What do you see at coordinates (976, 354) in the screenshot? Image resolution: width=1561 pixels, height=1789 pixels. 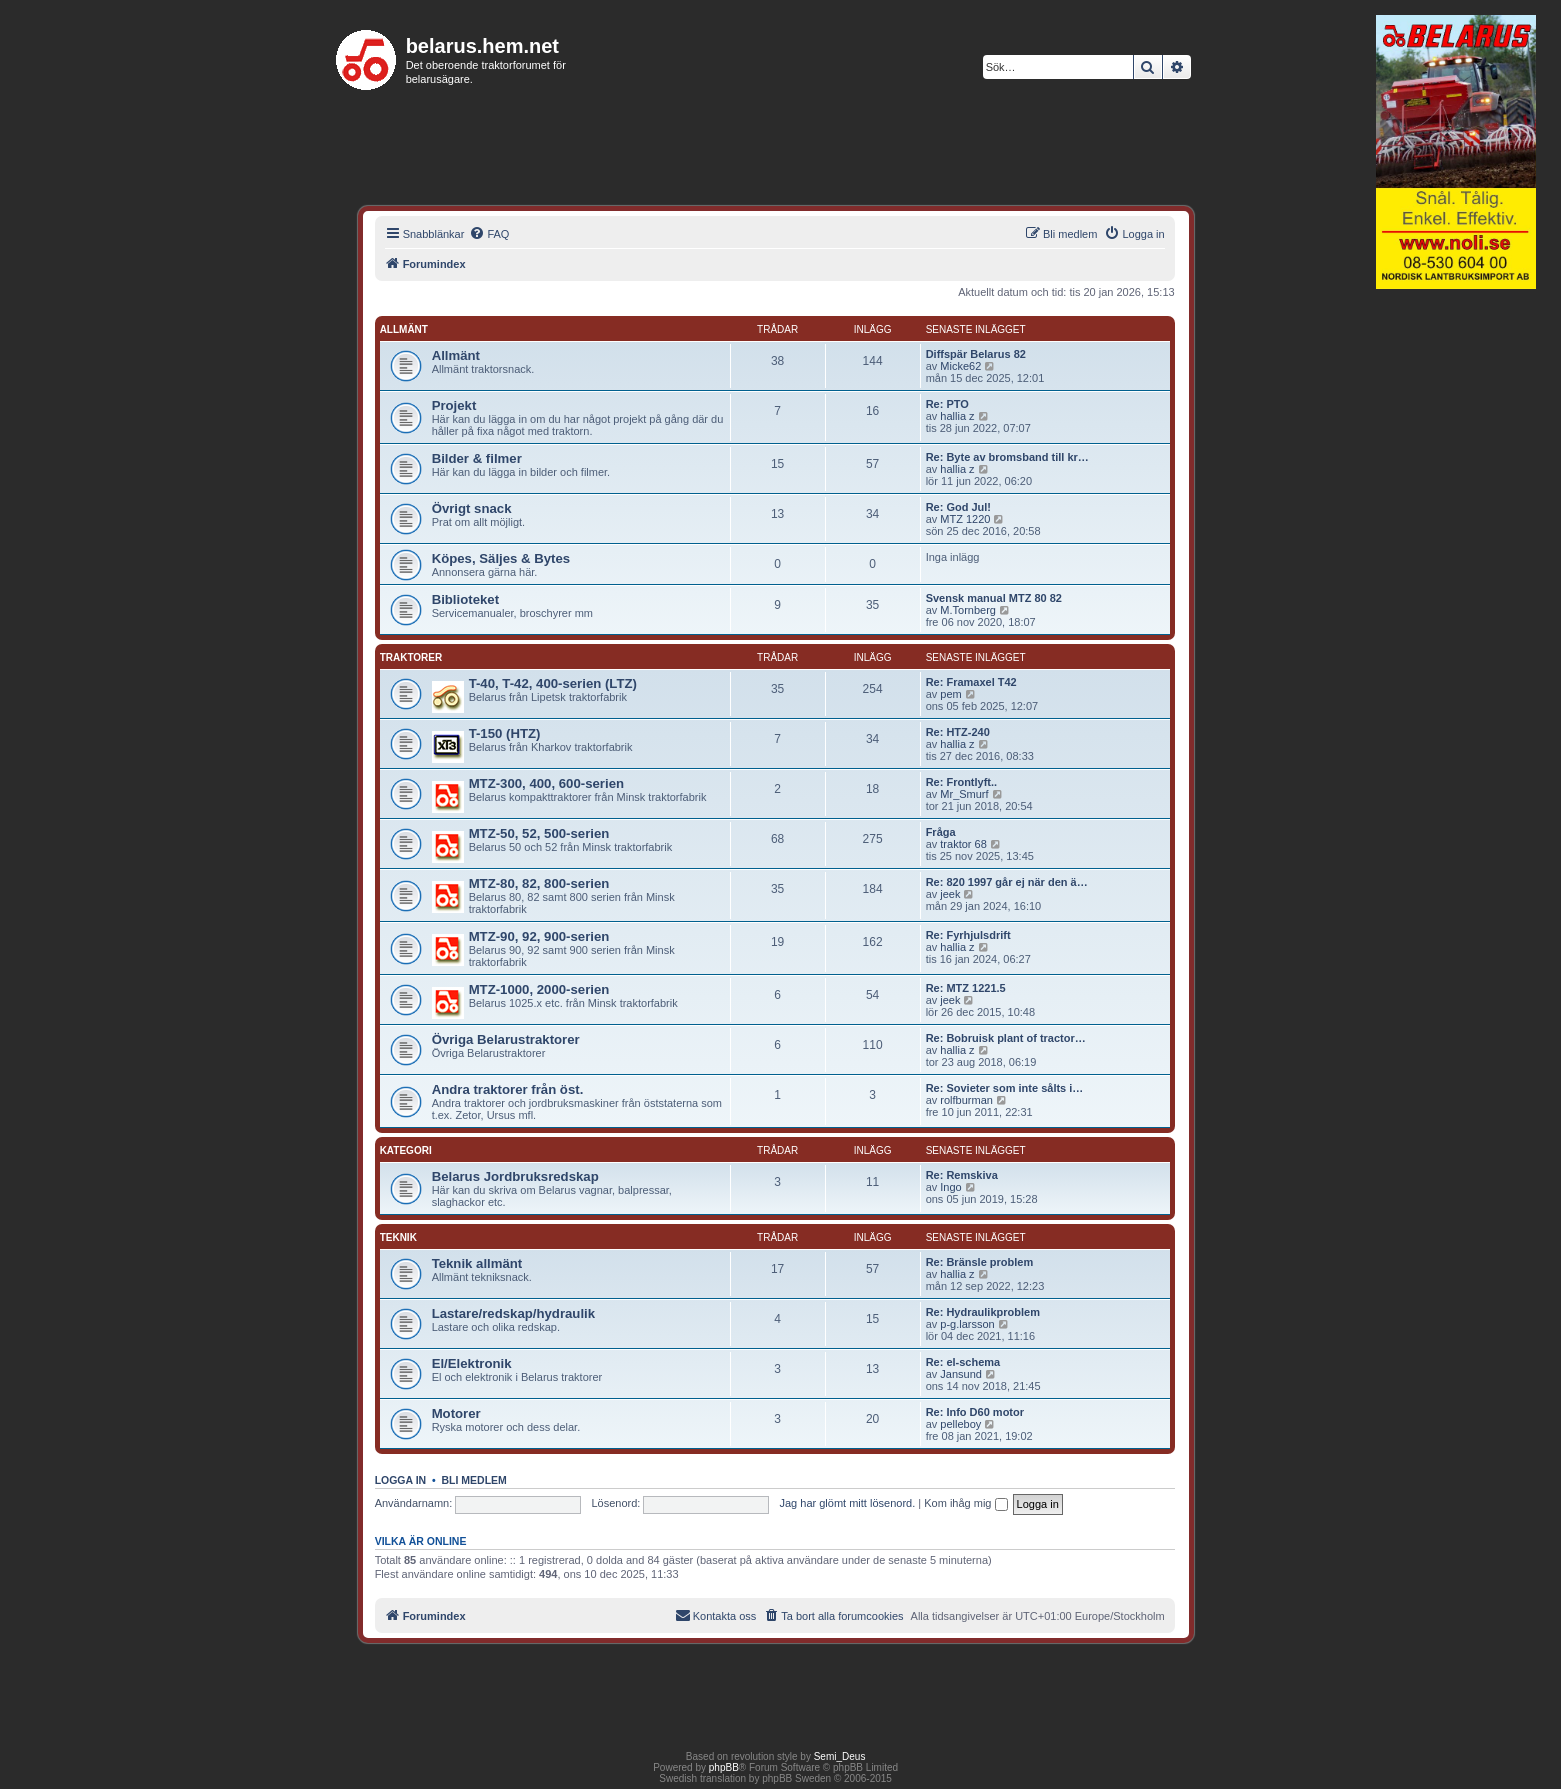 I see `Diffspär Belarus 82` at bounding box center [976, 354].